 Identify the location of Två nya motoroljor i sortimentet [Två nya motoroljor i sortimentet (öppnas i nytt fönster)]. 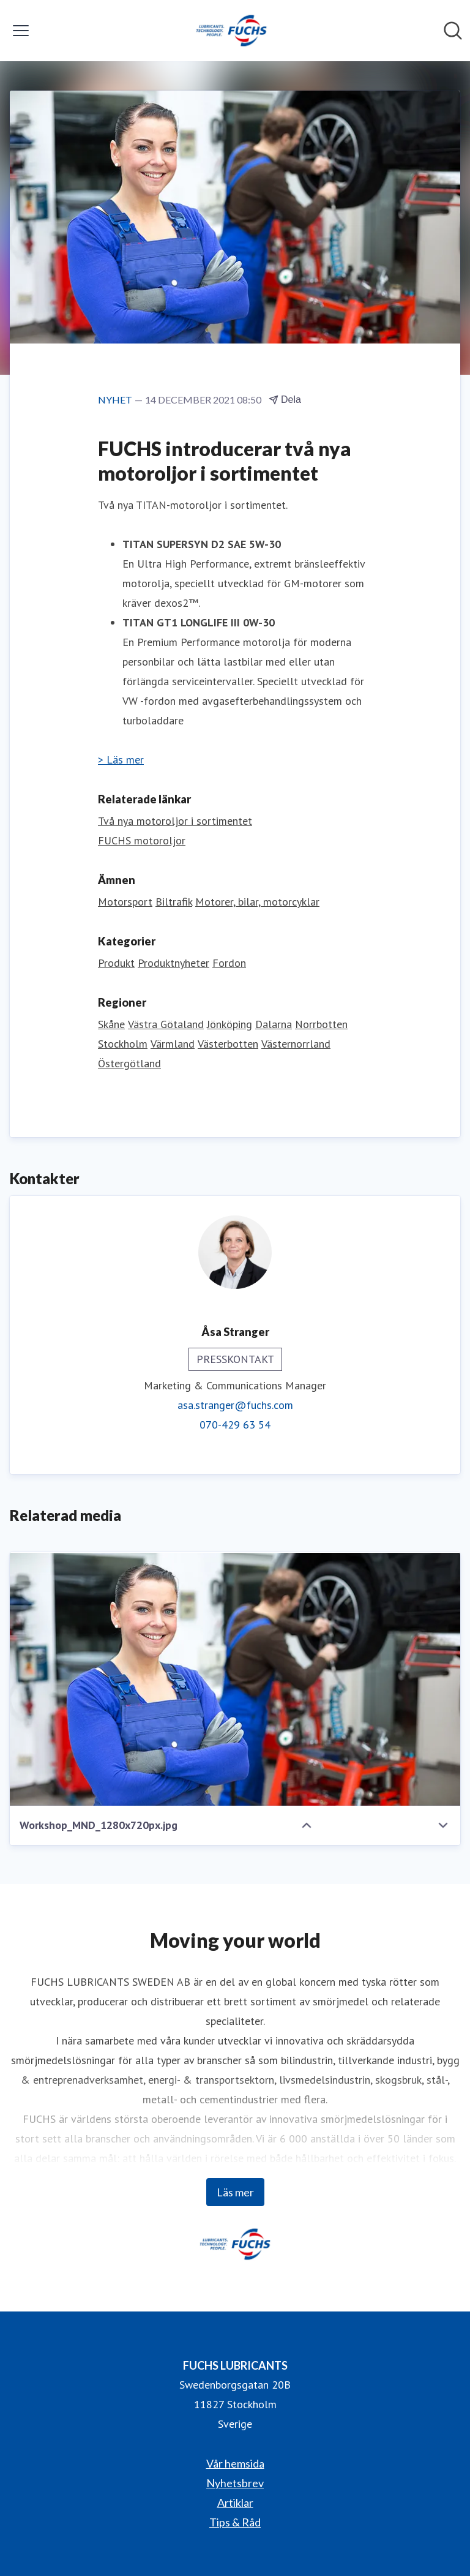
(175, 821).